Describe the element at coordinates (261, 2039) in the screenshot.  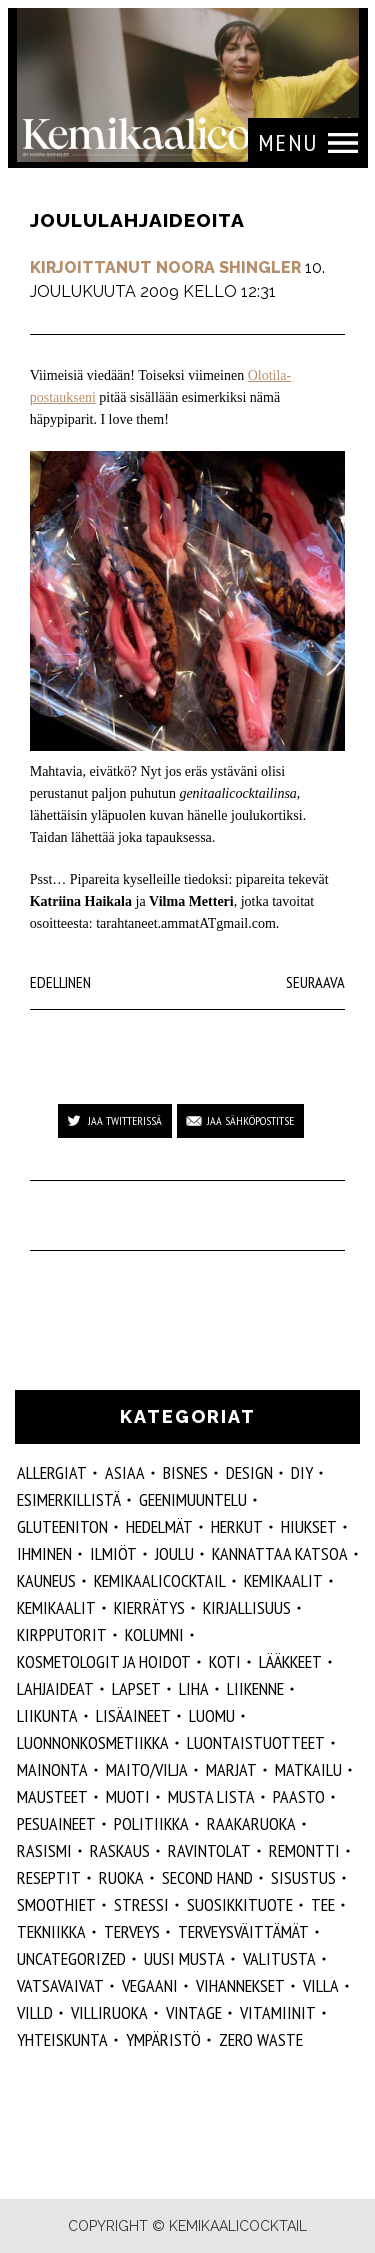
I see `zero waste` at that location.